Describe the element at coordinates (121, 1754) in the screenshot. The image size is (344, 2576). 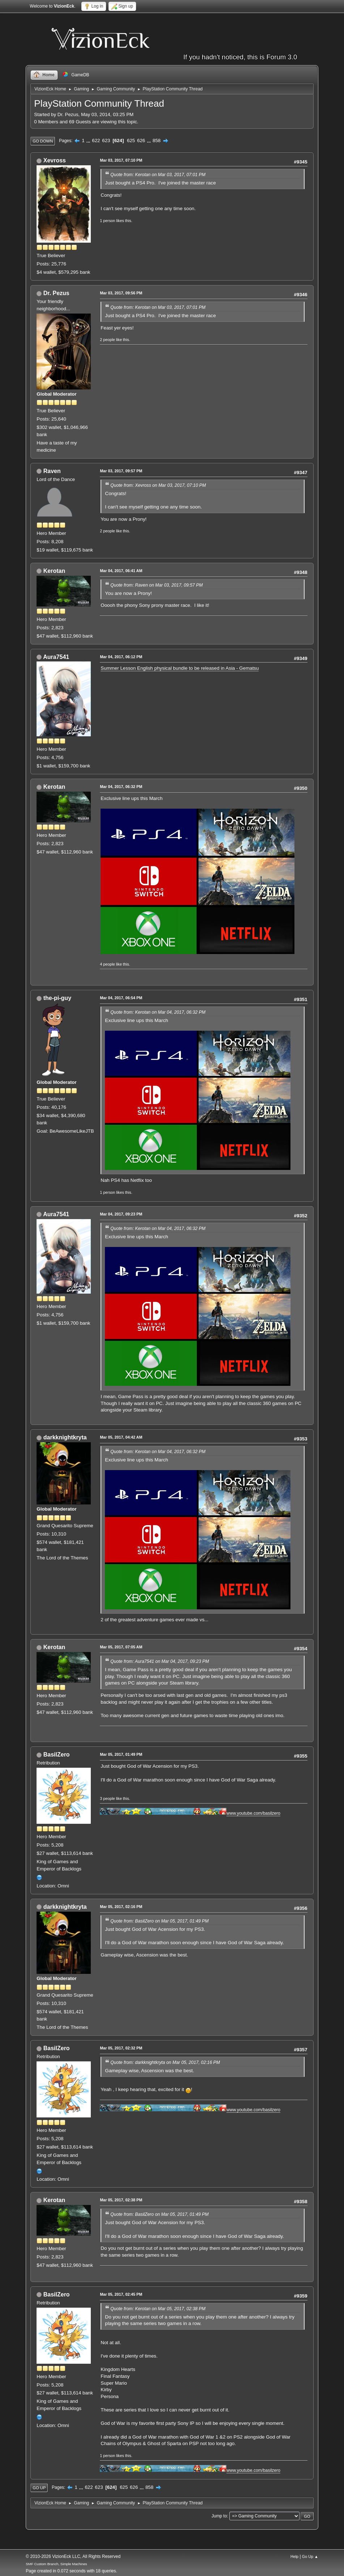
I see `Mar 05, 2017, 01:49 PM` at that location.